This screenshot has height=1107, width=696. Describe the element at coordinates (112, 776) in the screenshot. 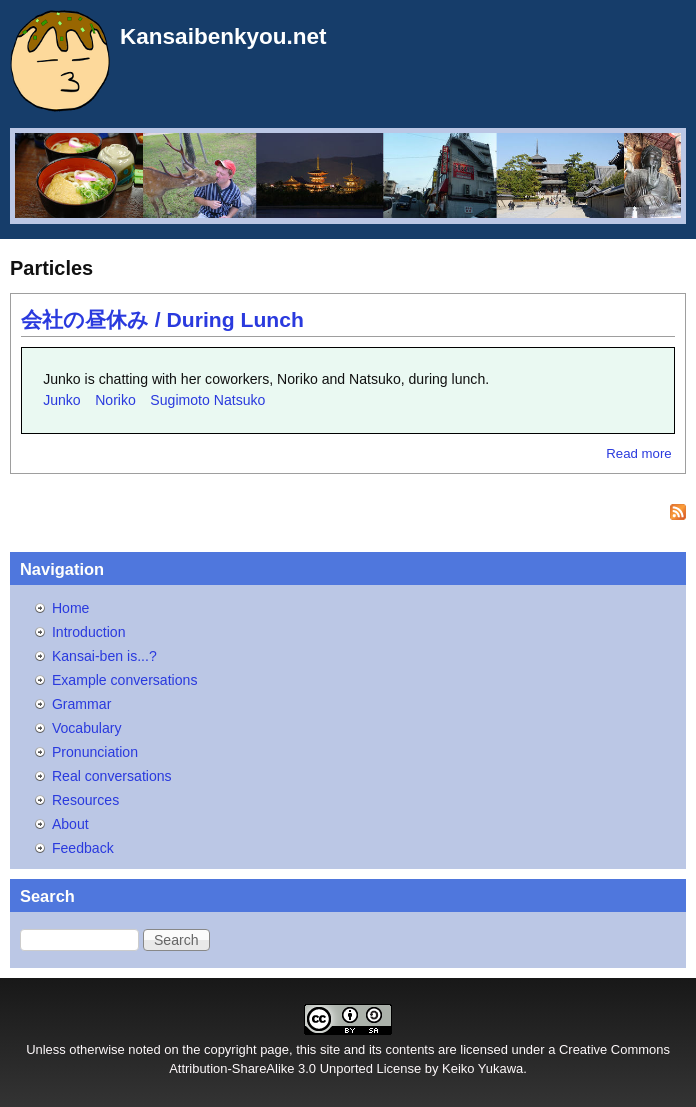

I see `Real conversations` at that location.